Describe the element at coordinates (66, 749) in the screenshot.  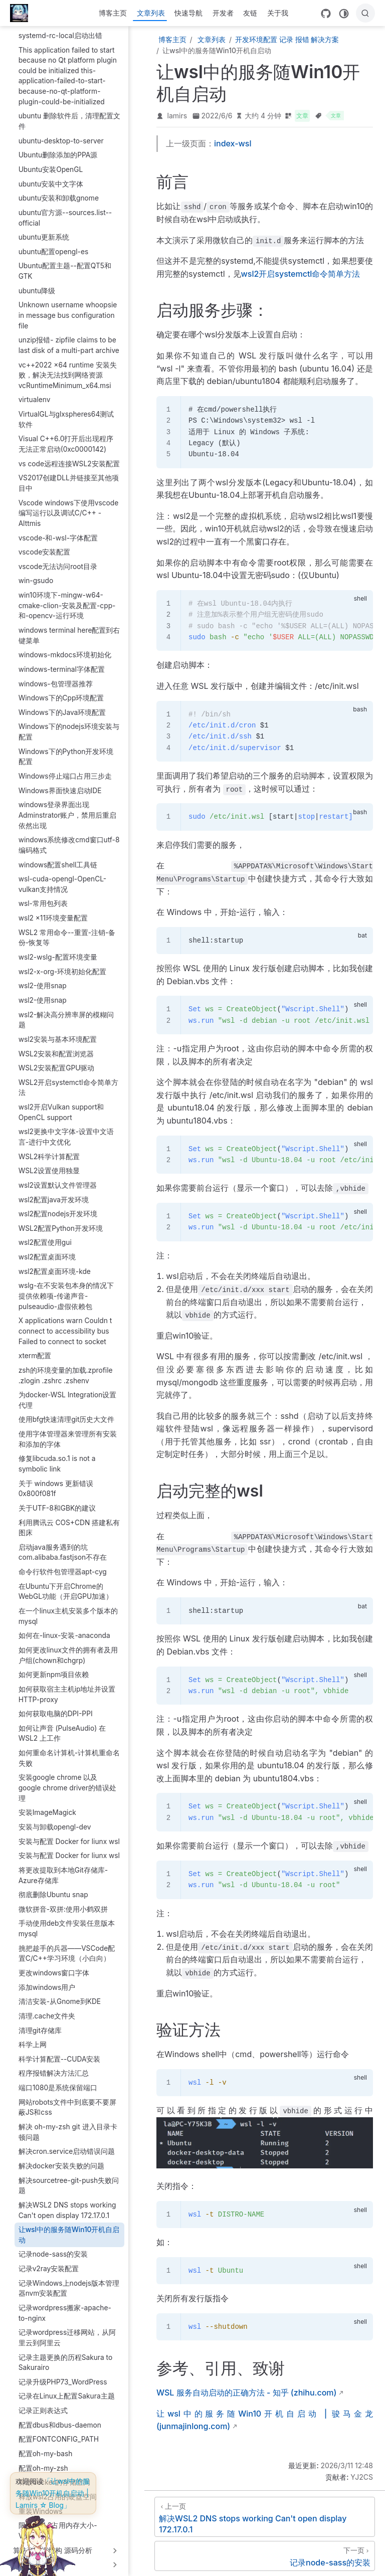
I see `Windows下的Python开发环境配置` at that location.